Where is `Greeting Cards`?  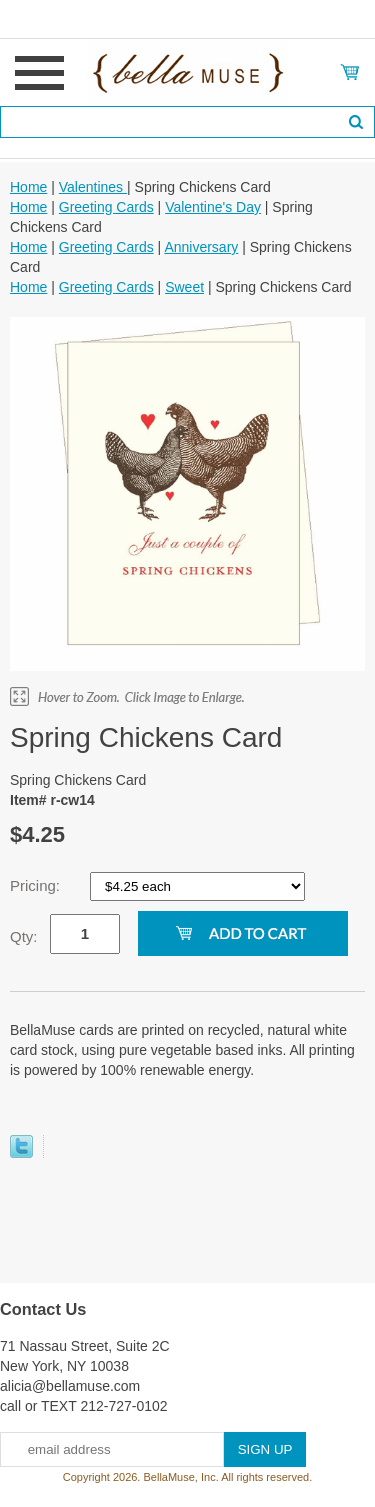 Greeting Cards is located at coordinates (106, 207).